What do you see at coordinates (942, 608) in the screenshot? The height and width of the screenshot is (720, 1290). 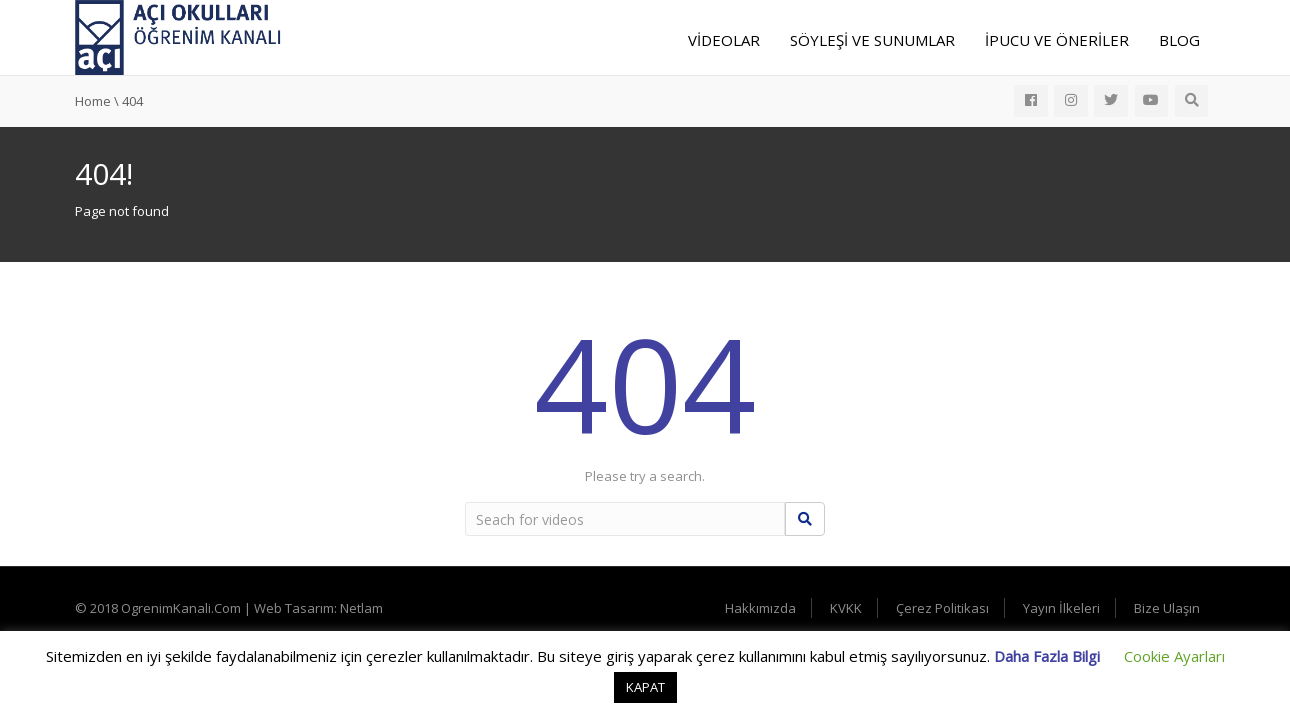 I see `Çerez Politikası` at bounding box center [942, 608].